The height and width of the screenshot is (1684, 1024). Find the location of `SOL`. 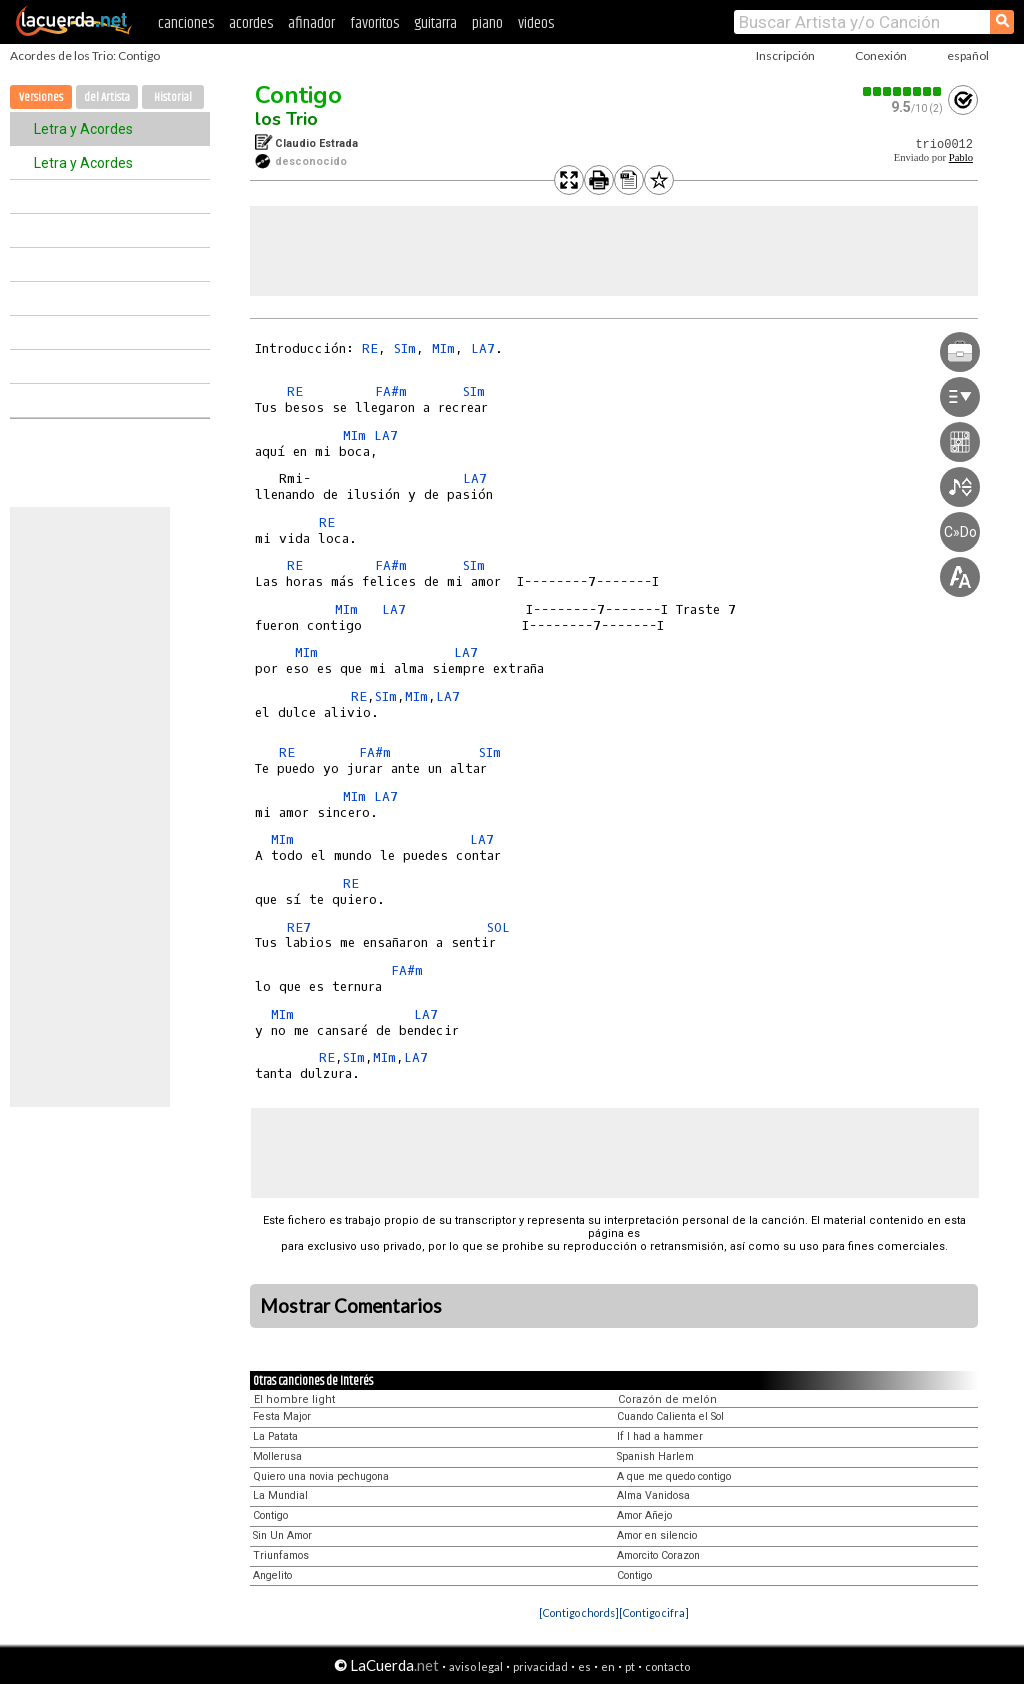

SOL is located at coordinates (498, 927).